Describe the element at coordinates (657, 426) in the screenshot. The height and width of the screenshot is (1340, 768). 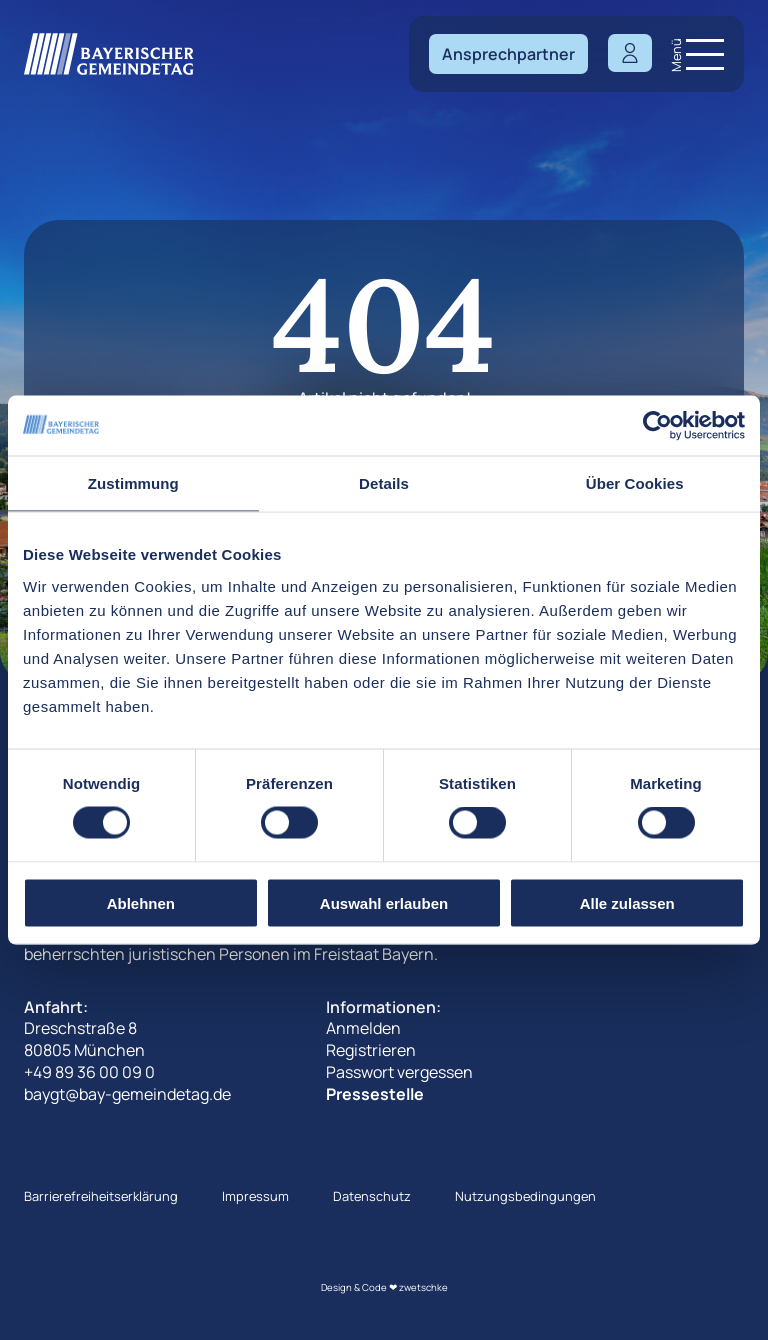
I see `[Cookiebot von Usercentrics - öffnet in einem neuen Fenster]` at that location.